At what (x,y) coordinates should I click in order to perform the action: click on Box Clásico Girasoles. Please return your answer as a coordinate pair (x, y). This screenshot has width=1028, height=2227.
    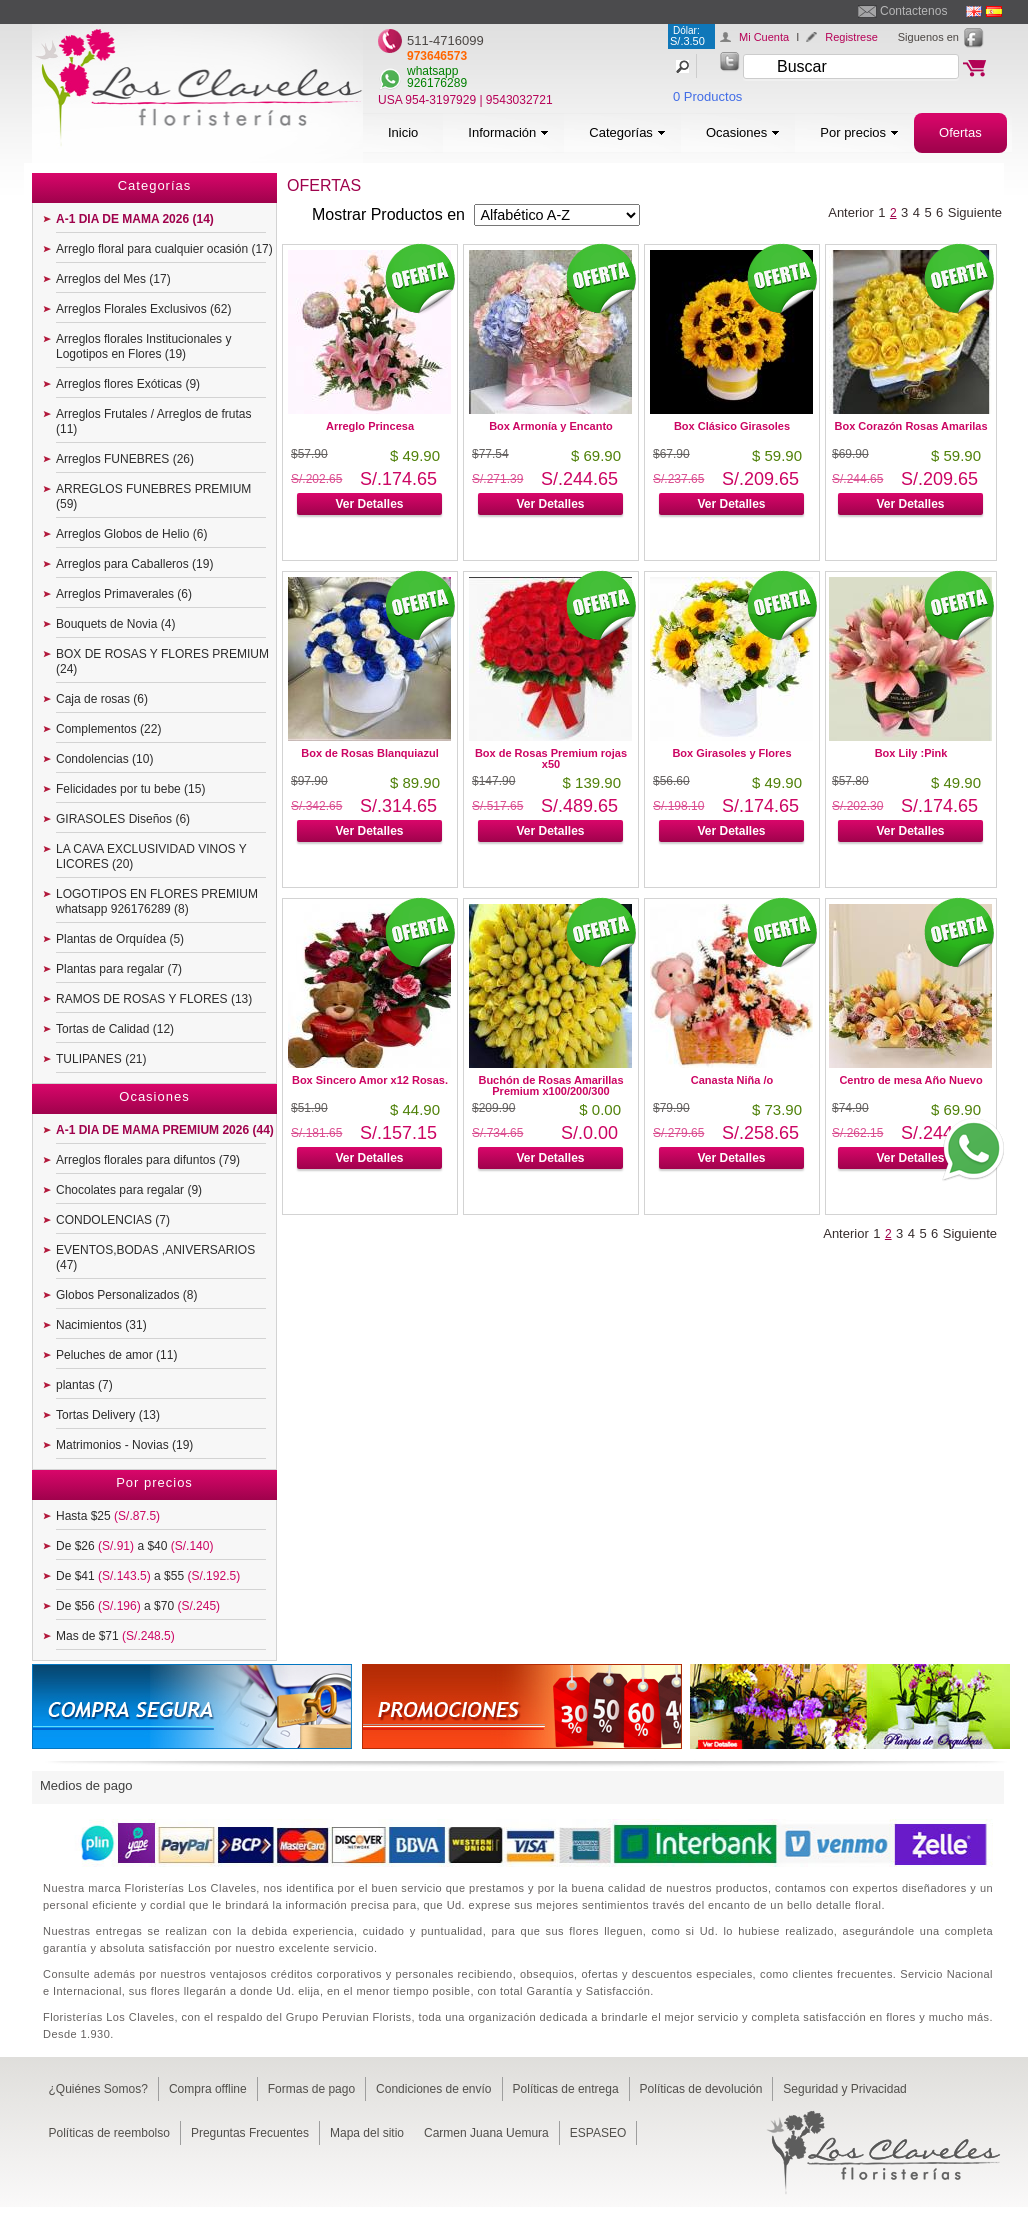
    Looking at the image, I should click on (732, 426).